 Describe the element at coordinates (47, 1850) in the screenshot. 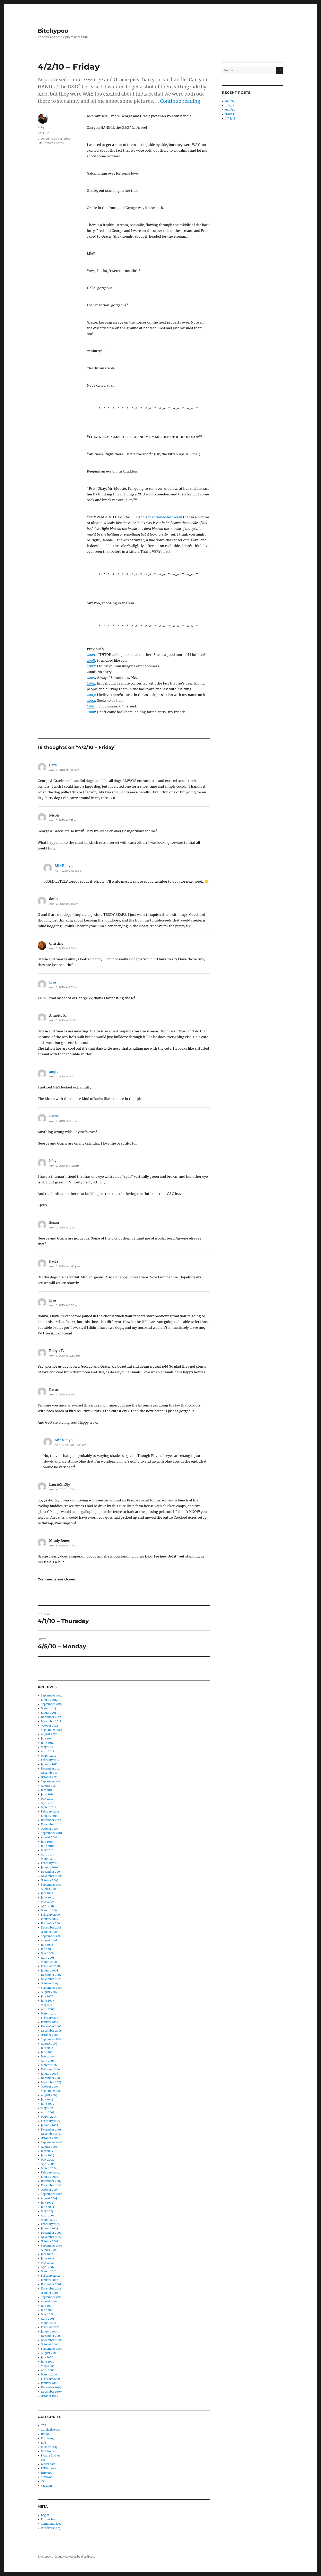

I see `May 2010` at that location.